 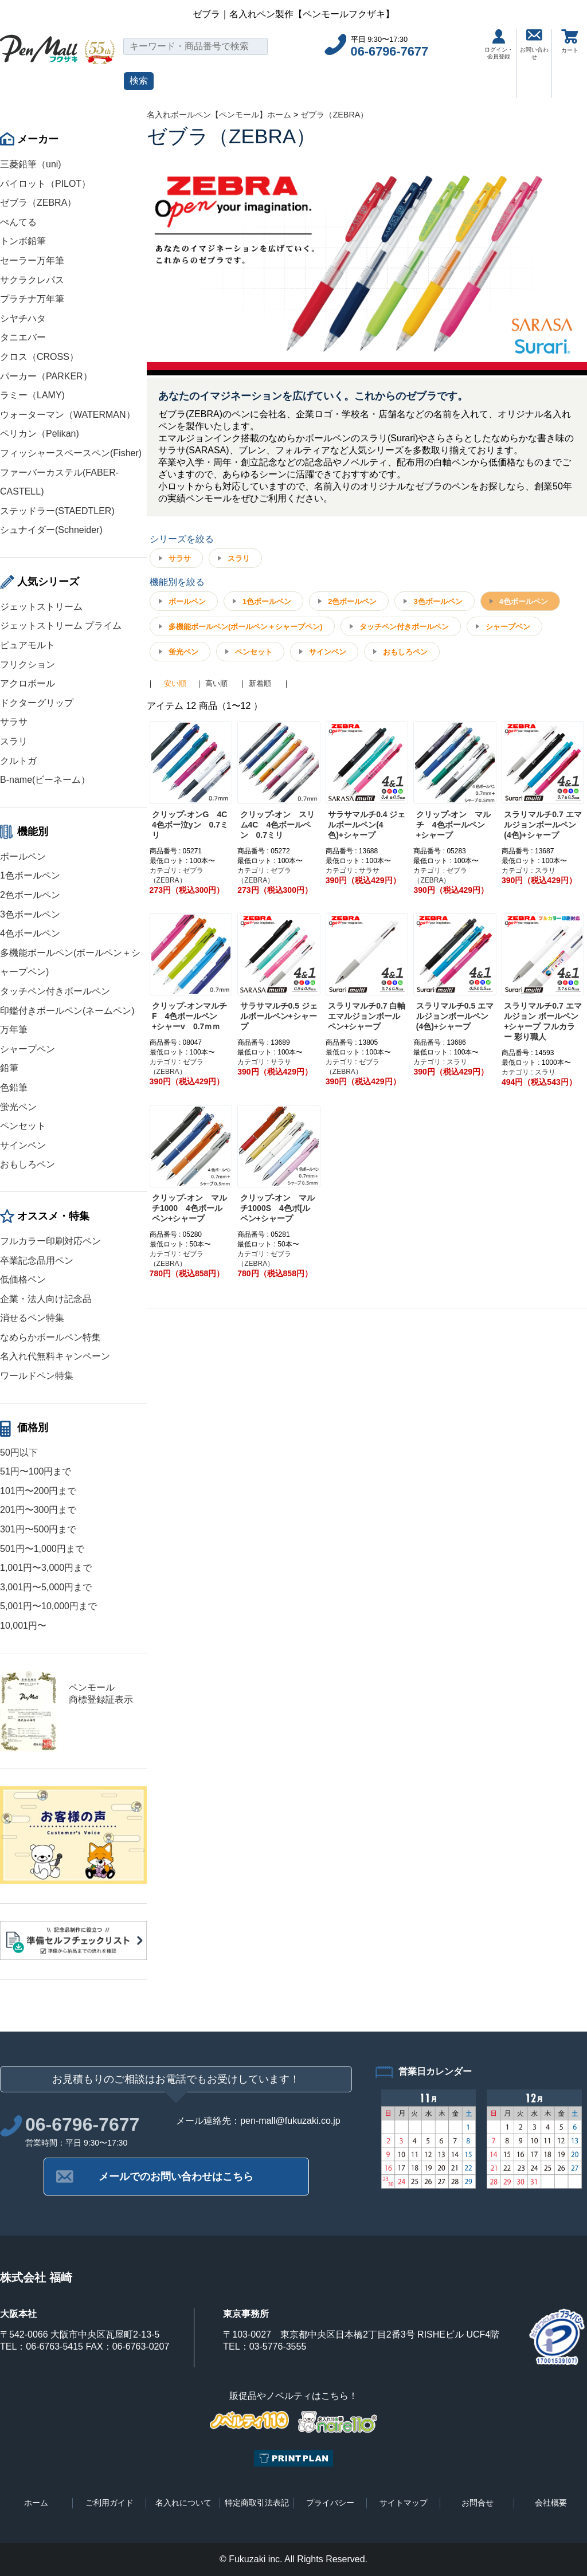 I want to click on 卒業記念品用ペン, so click(x=36, y=1260).